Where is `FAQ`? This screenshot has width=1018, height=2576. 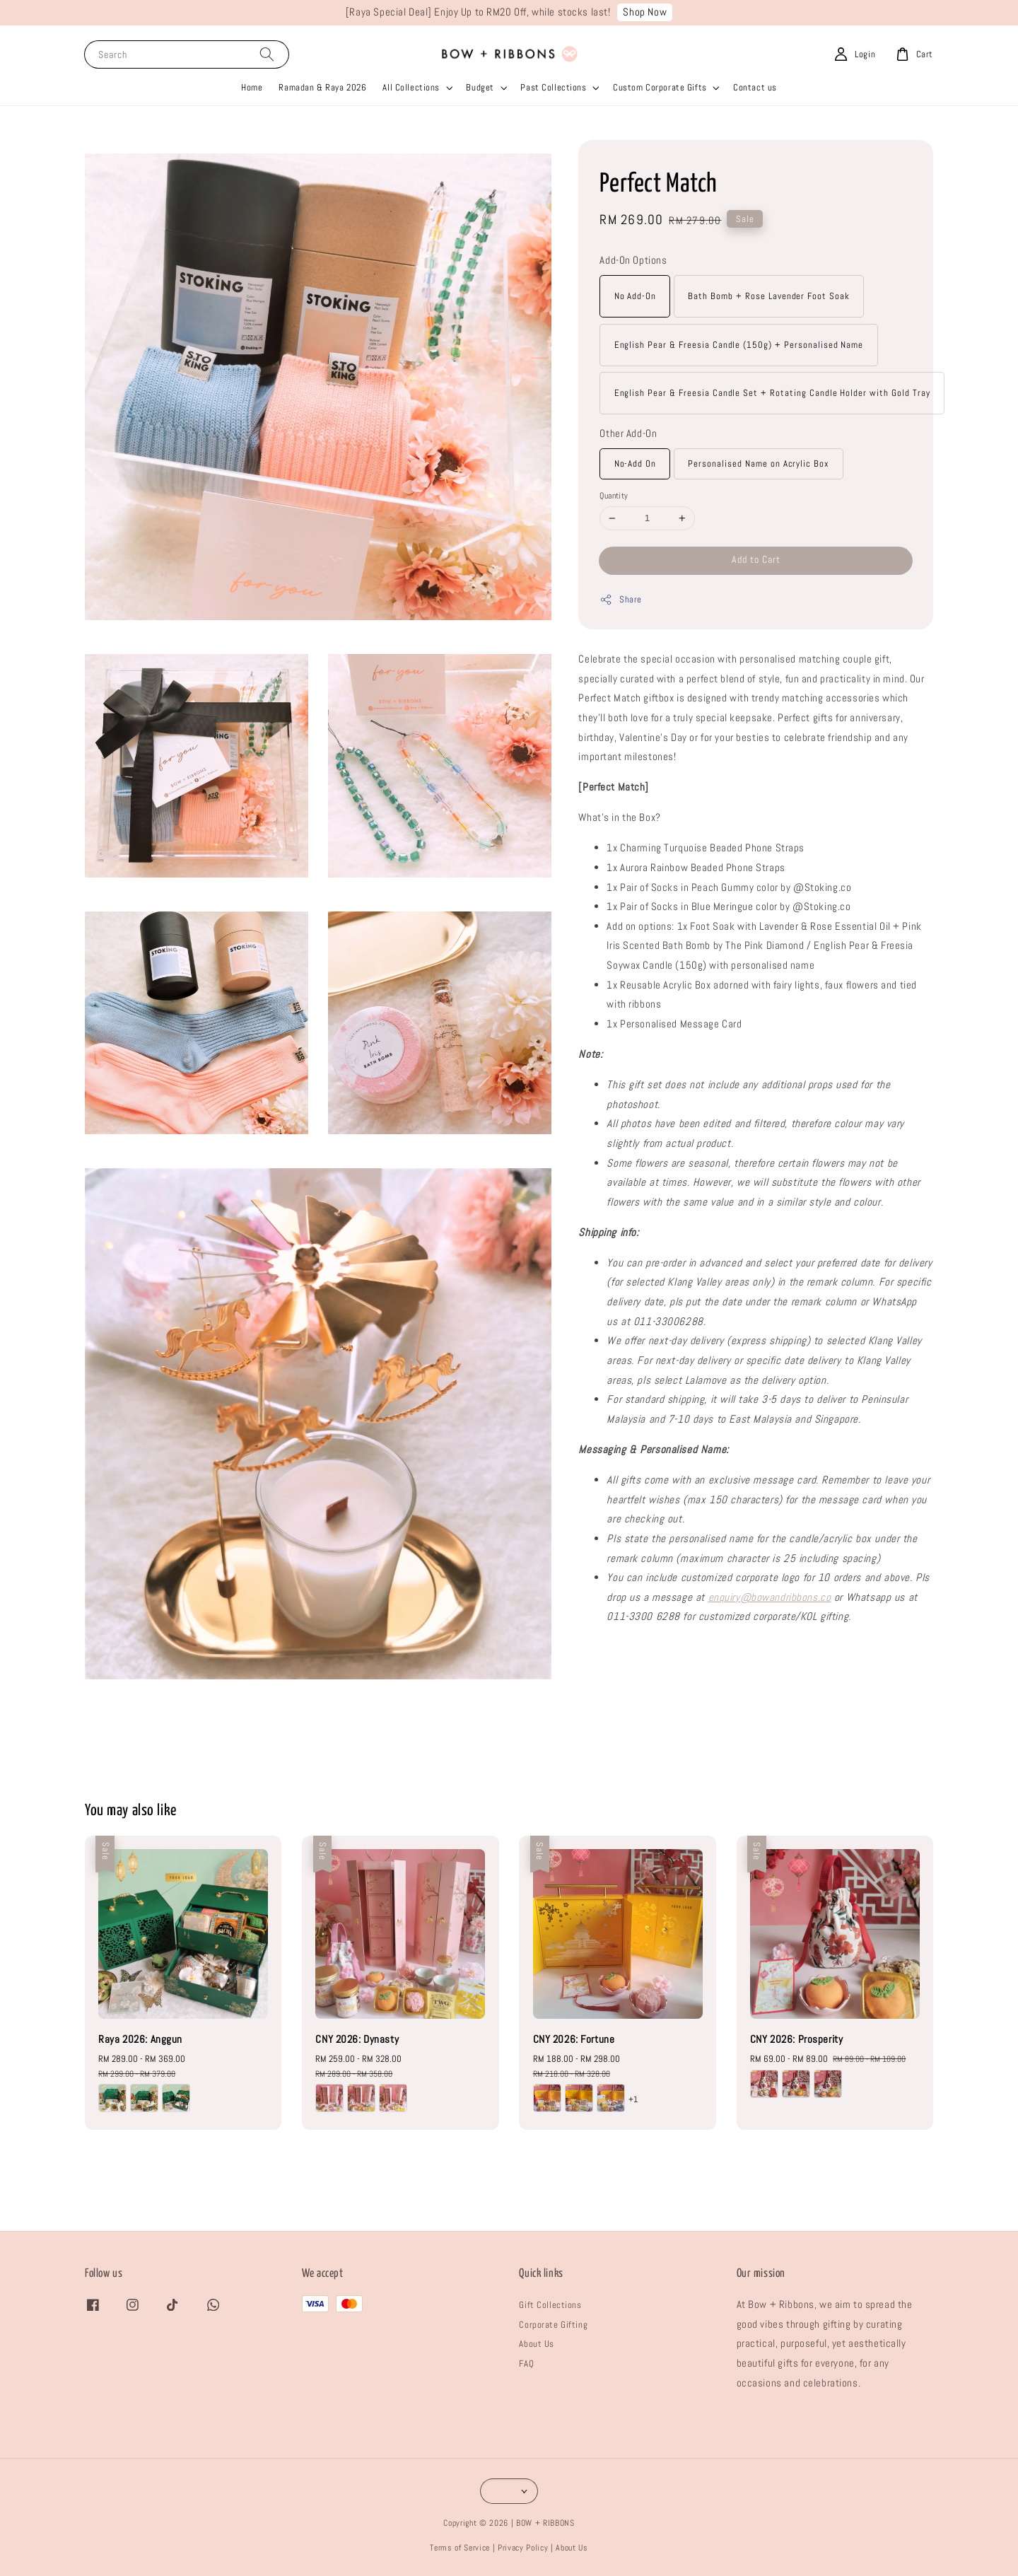 FAQ is located at coordinates (526, 2364).